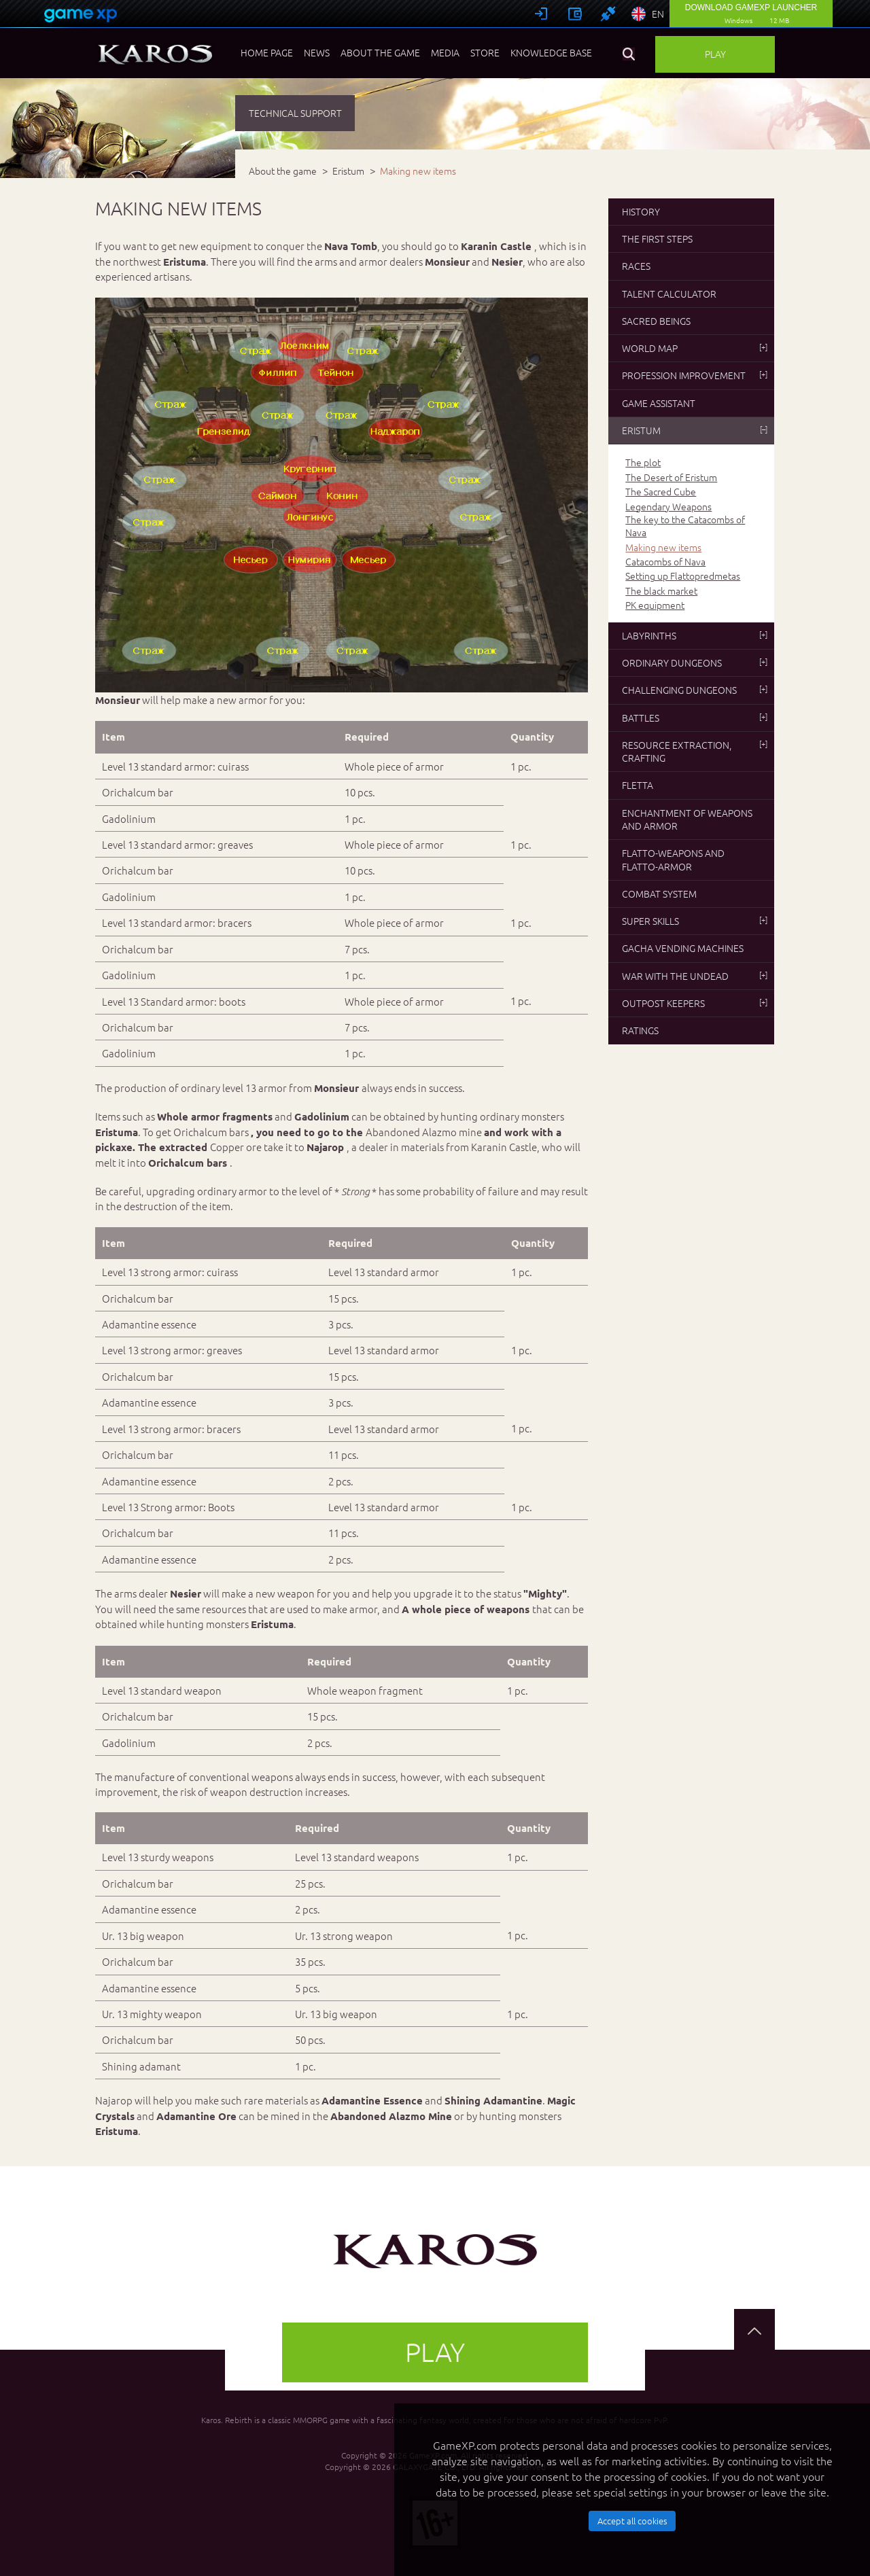 The image size is (870, 2576). What do you see at coordinates (663, 547) in the screenshot?
I see `Making new items` at bounding box center [663, 547].